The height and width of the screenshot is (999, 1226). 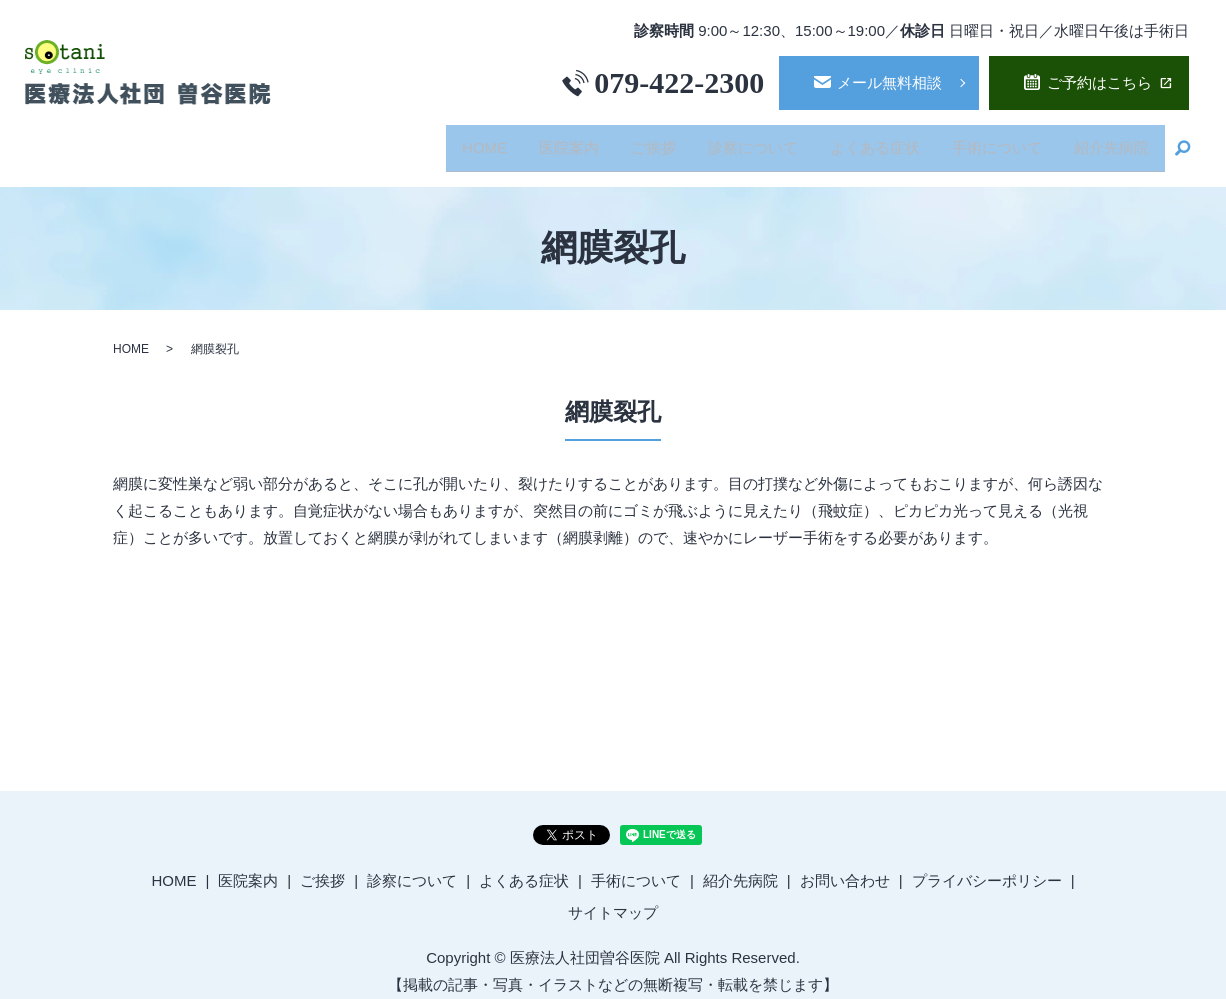 What do you see at coordinates (1099, 82) in the screenshot?
I see `ご予約はこちら` at bounding box center [1099, 82].